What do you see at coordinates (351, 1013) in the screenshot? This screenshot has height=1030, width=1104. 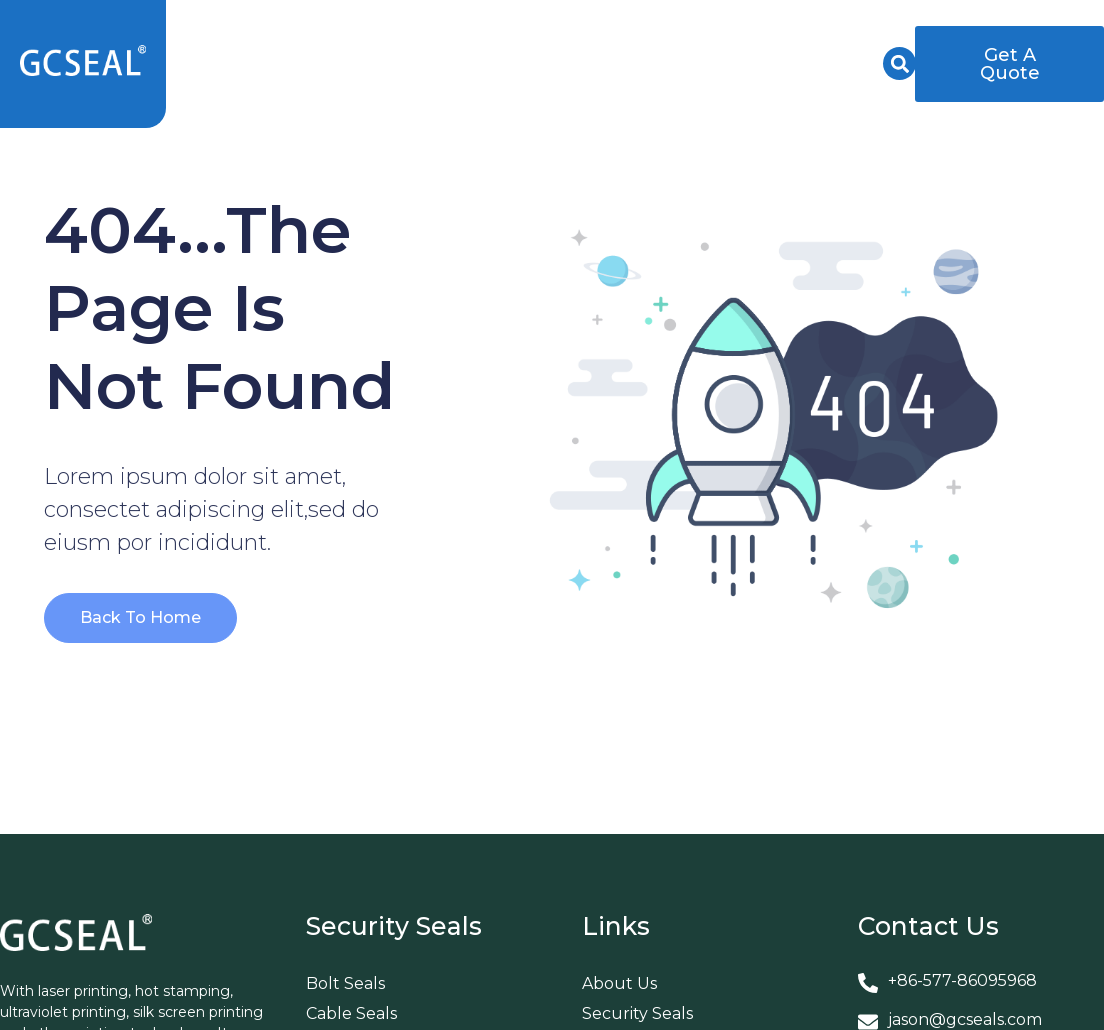 I see `Cable Seals` at bounding box center [351, 1013].